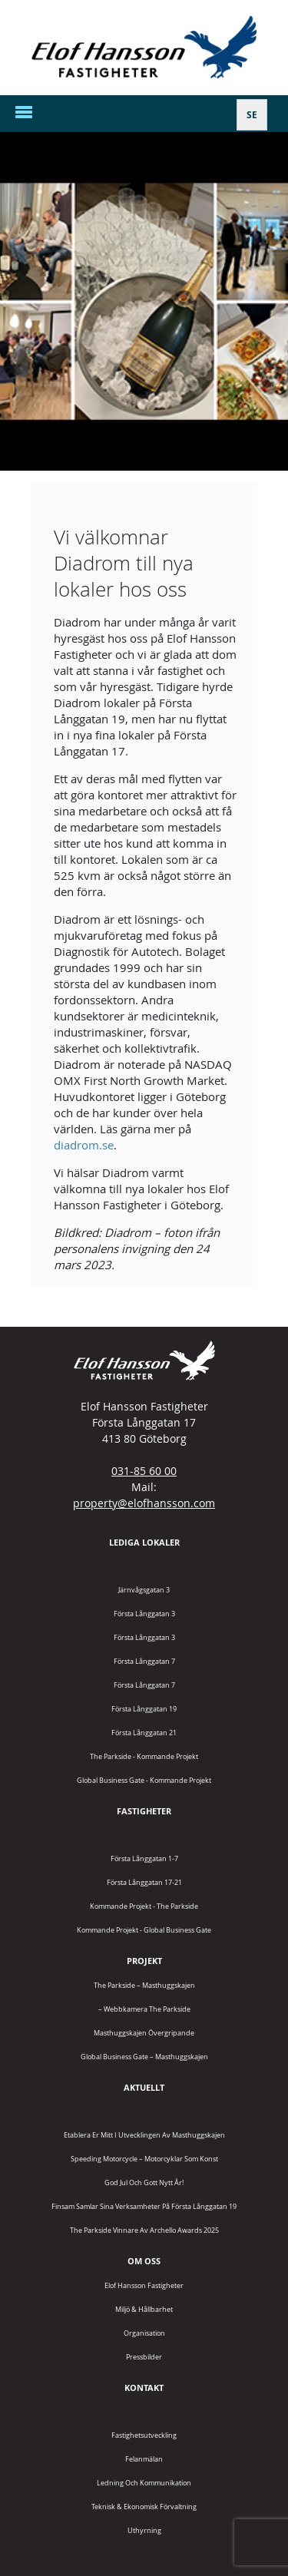  What do you see at coordinates (252, 114) in the screenshot?
I see `[Byt till SE]` at bounding box center [252, 114].